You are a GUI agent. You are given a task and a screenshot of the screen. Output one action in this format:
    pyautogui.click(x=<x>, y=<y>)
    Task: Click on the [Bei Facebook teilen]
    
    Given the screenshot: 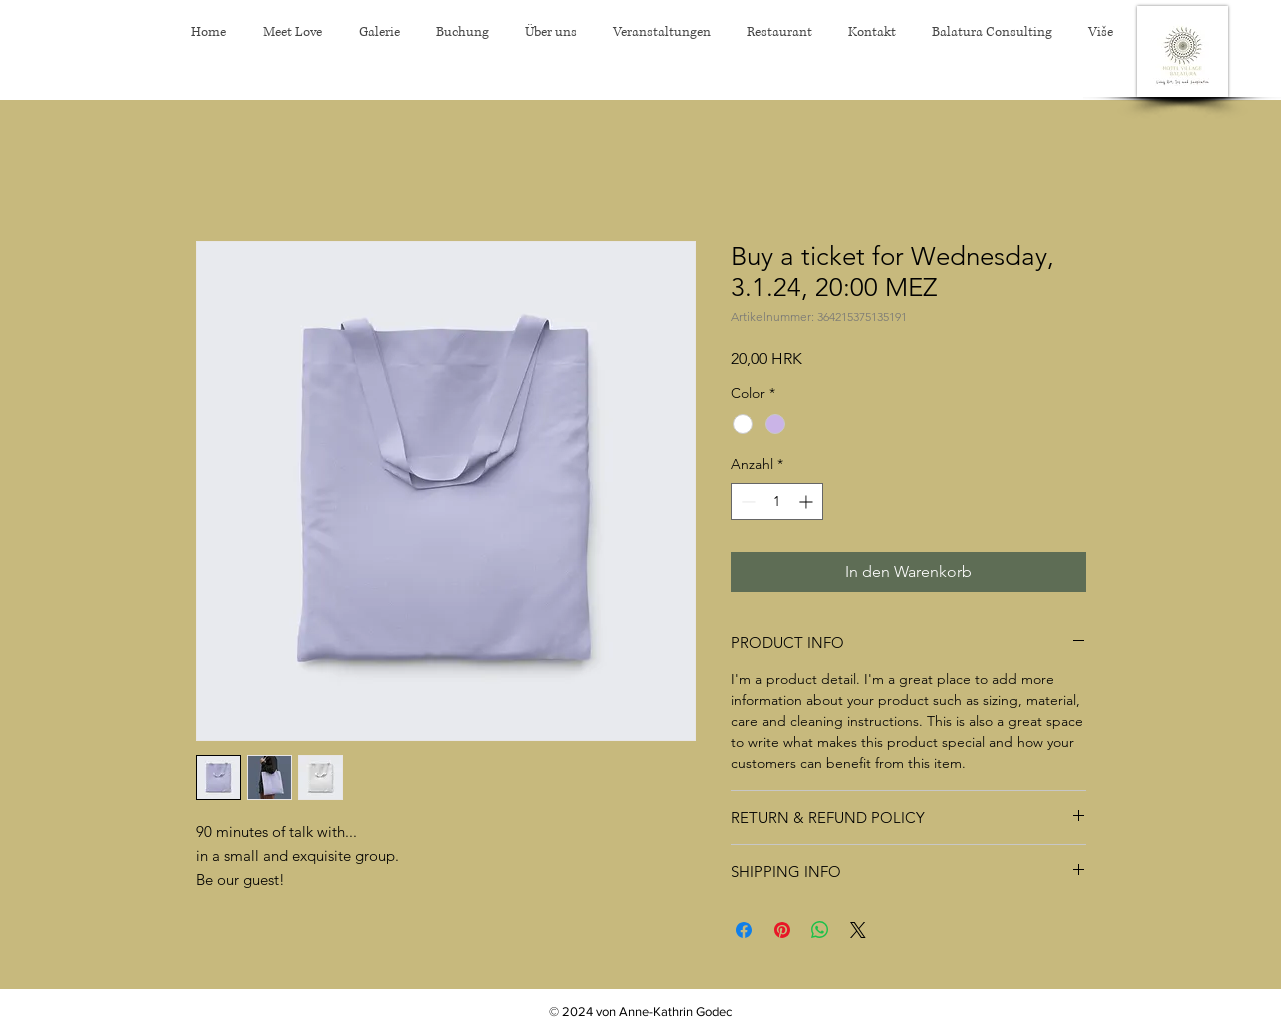 What is the action you would take?
    pyautogui.click(x=744, y=930)
    